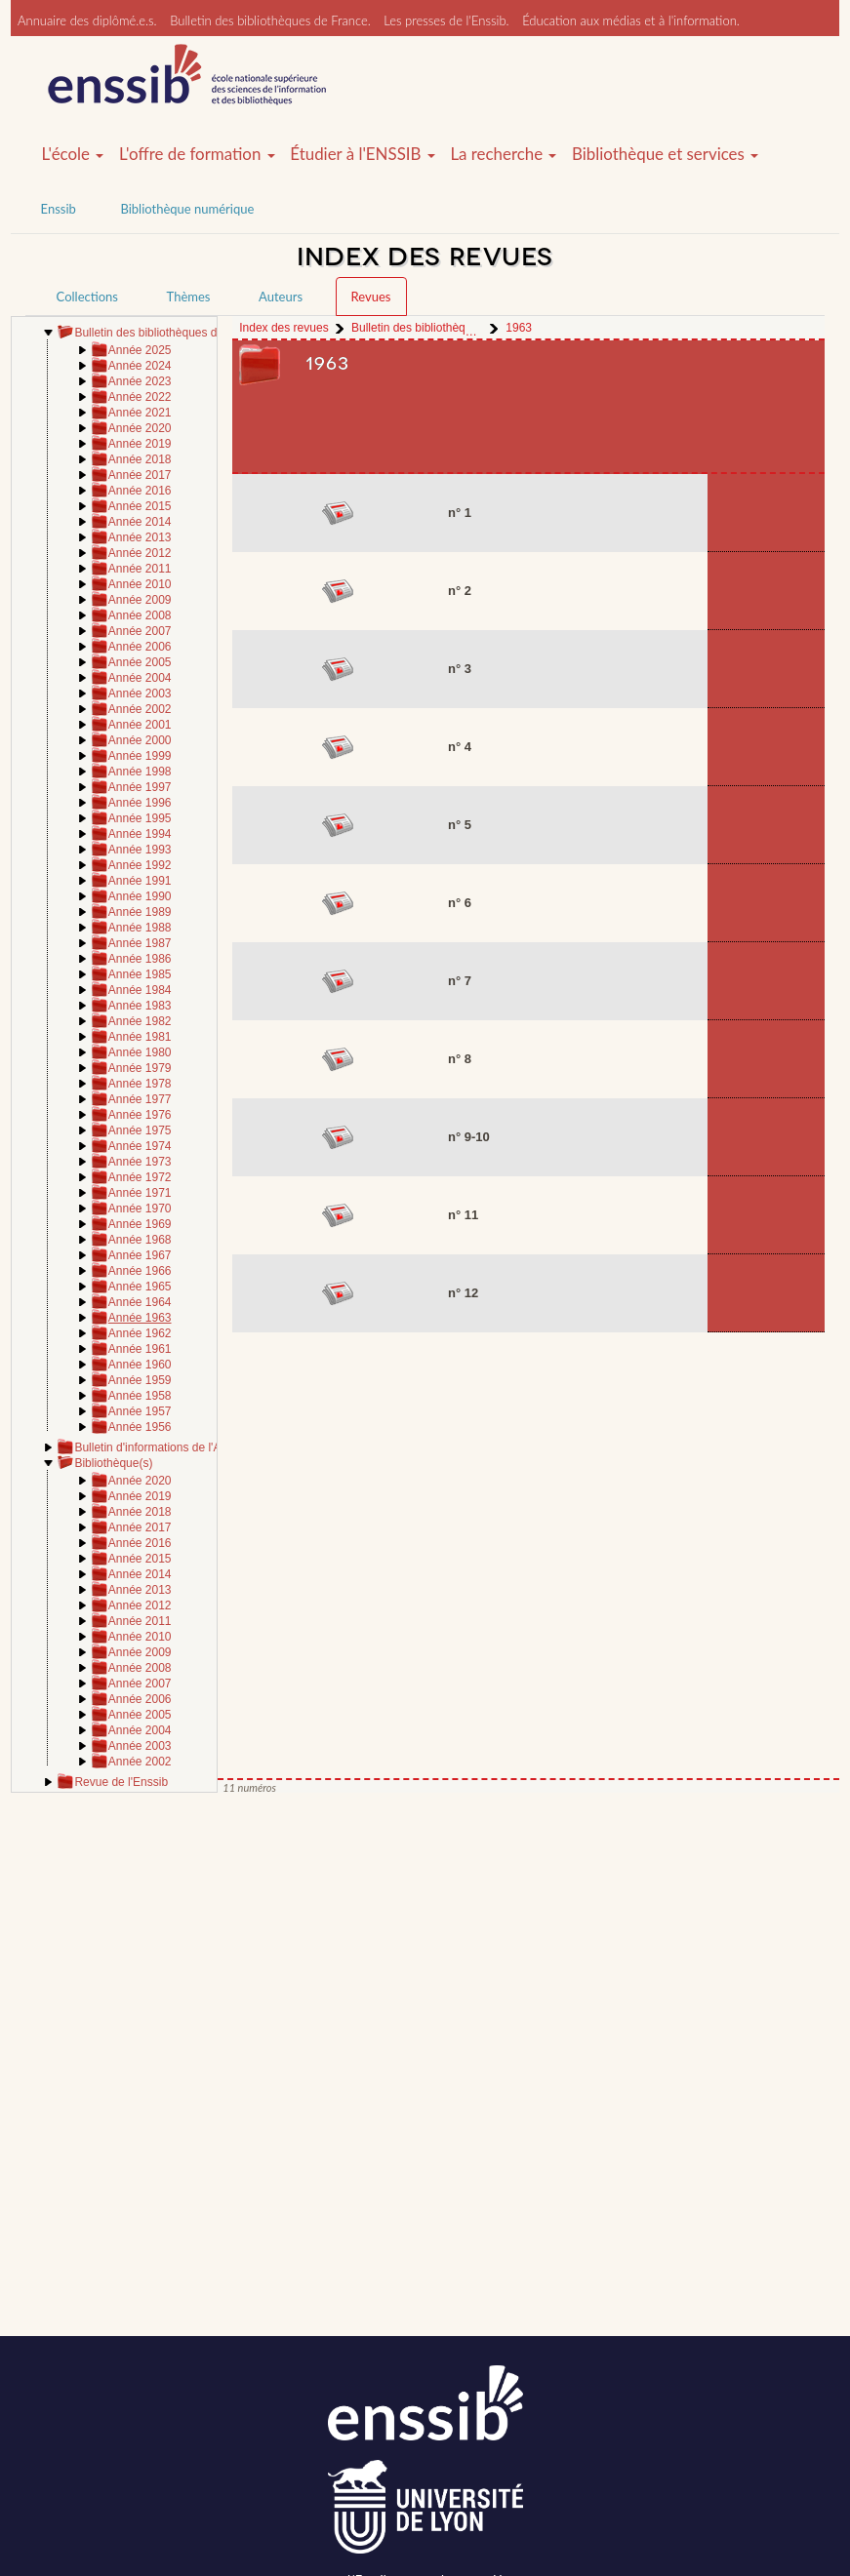 This screenshot has height=2576, width=850. Describe the element at coordinates (140, 927) in the screenshot. I see `Année 1988` at that location.